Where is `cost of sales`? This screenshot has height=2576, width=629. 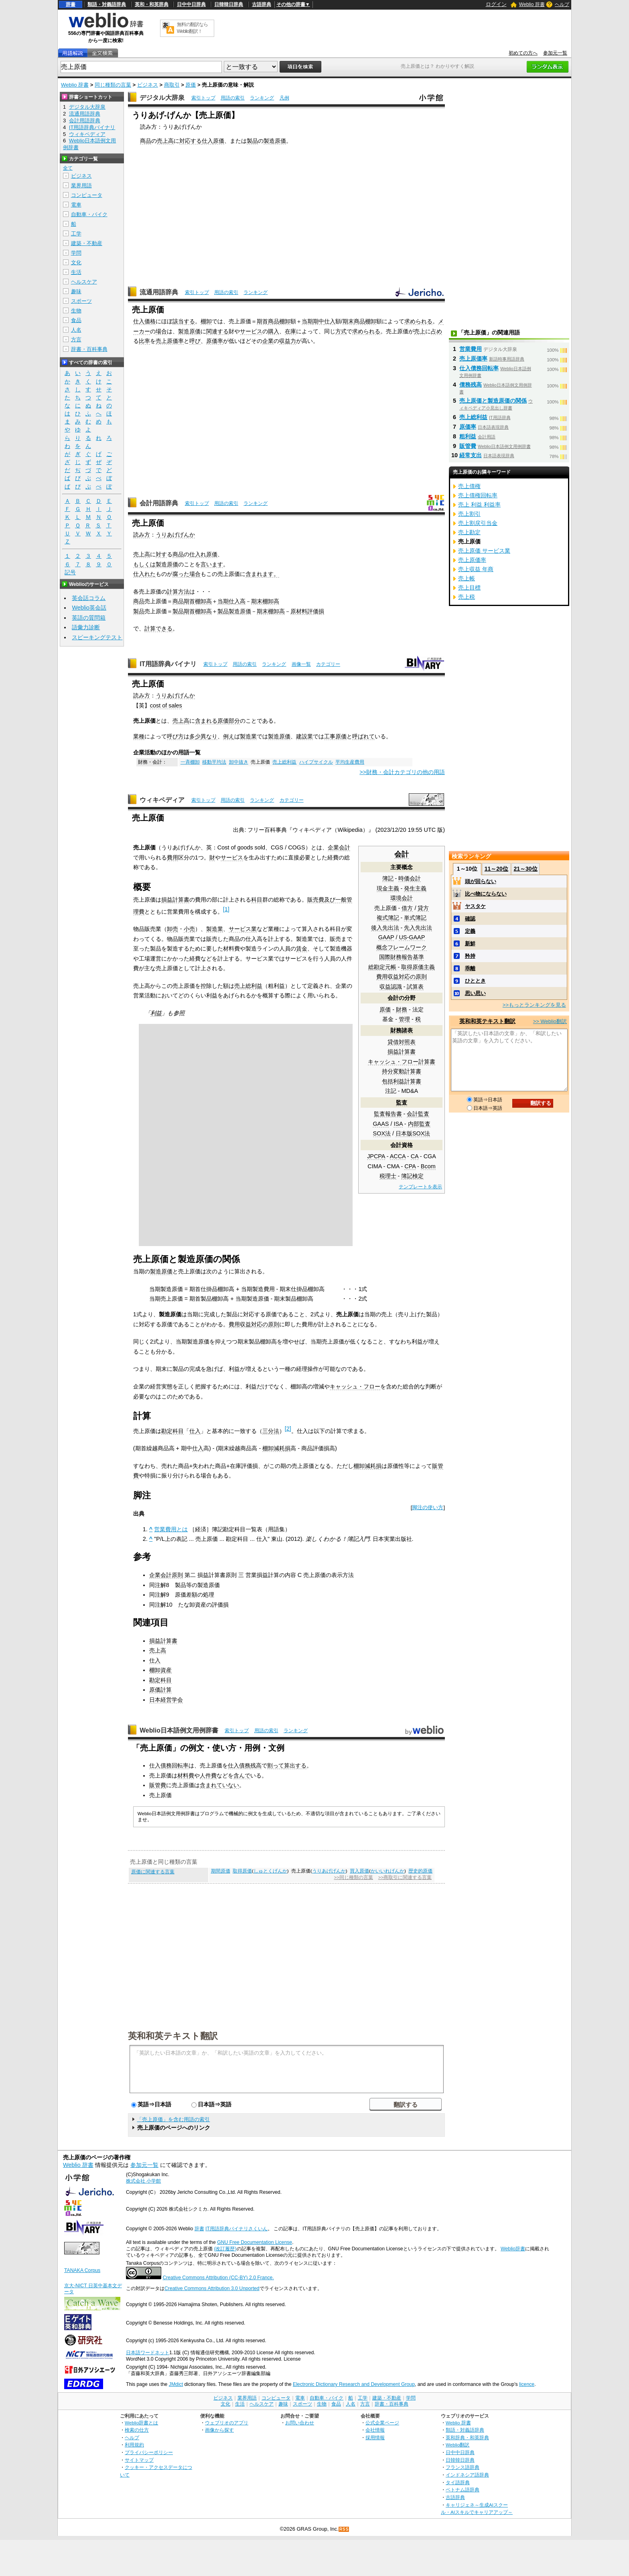 cost of sales is located at coordinates (166, 705).